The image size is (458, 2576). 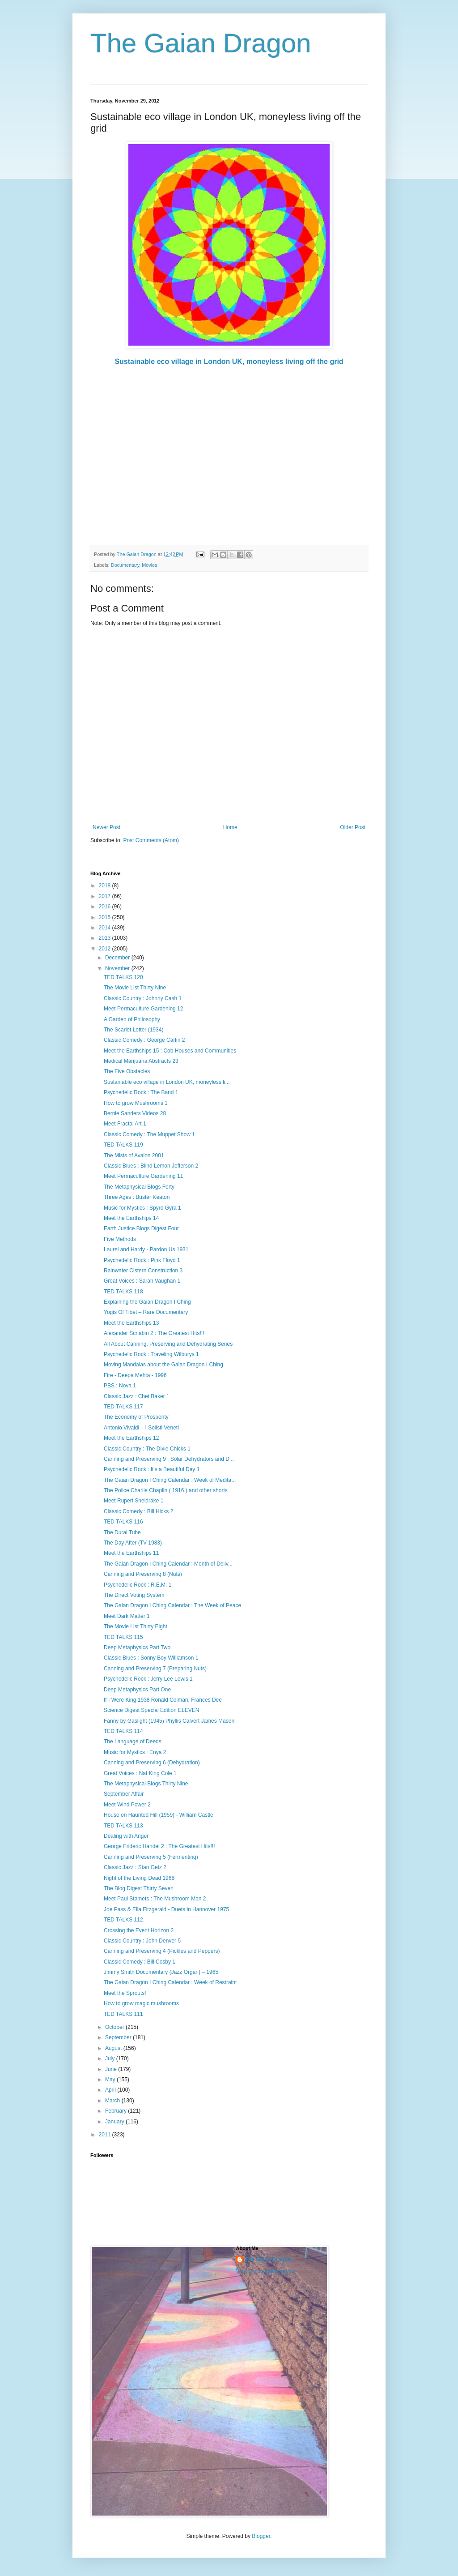 What do you see at coordinates (266, 2271) in the screenshot?
I see `View my complete profile` at bounding box center [266, 2271].